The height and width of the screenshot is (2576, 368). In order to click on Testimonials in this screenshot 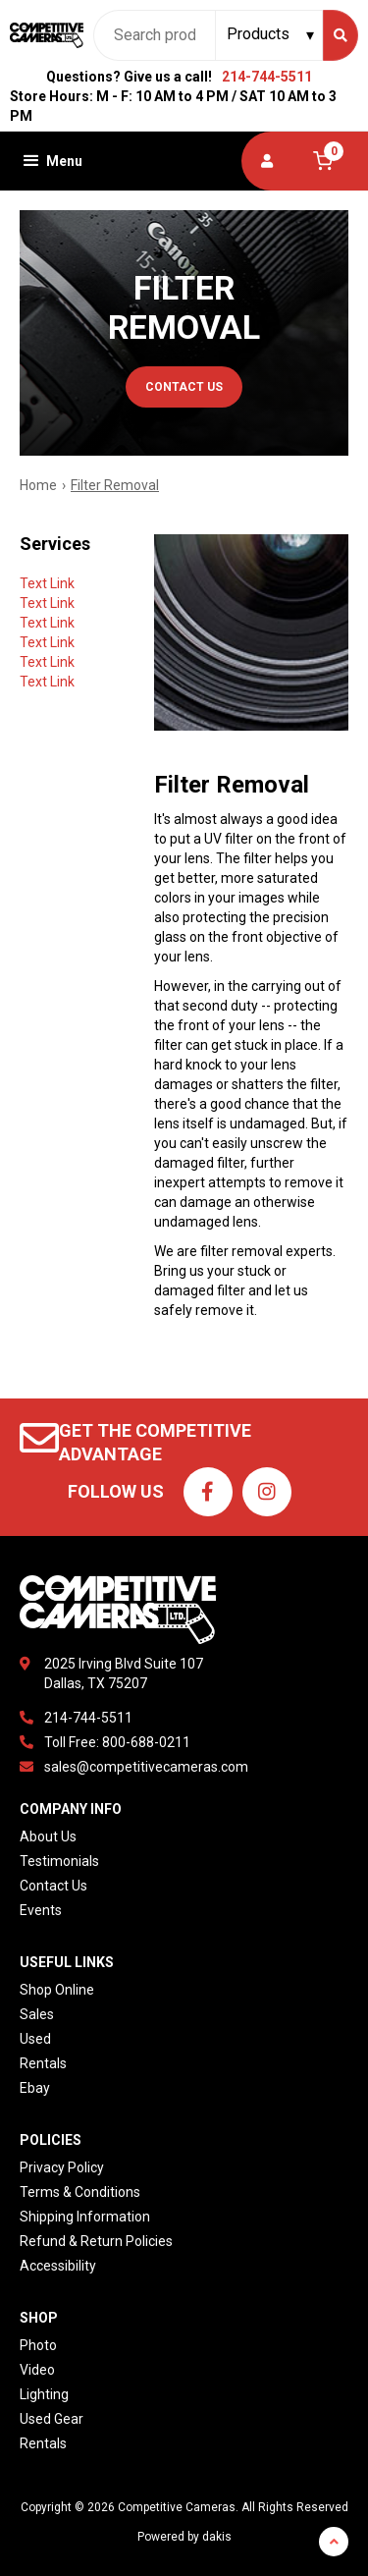, I will do `click(59, 1861)`.